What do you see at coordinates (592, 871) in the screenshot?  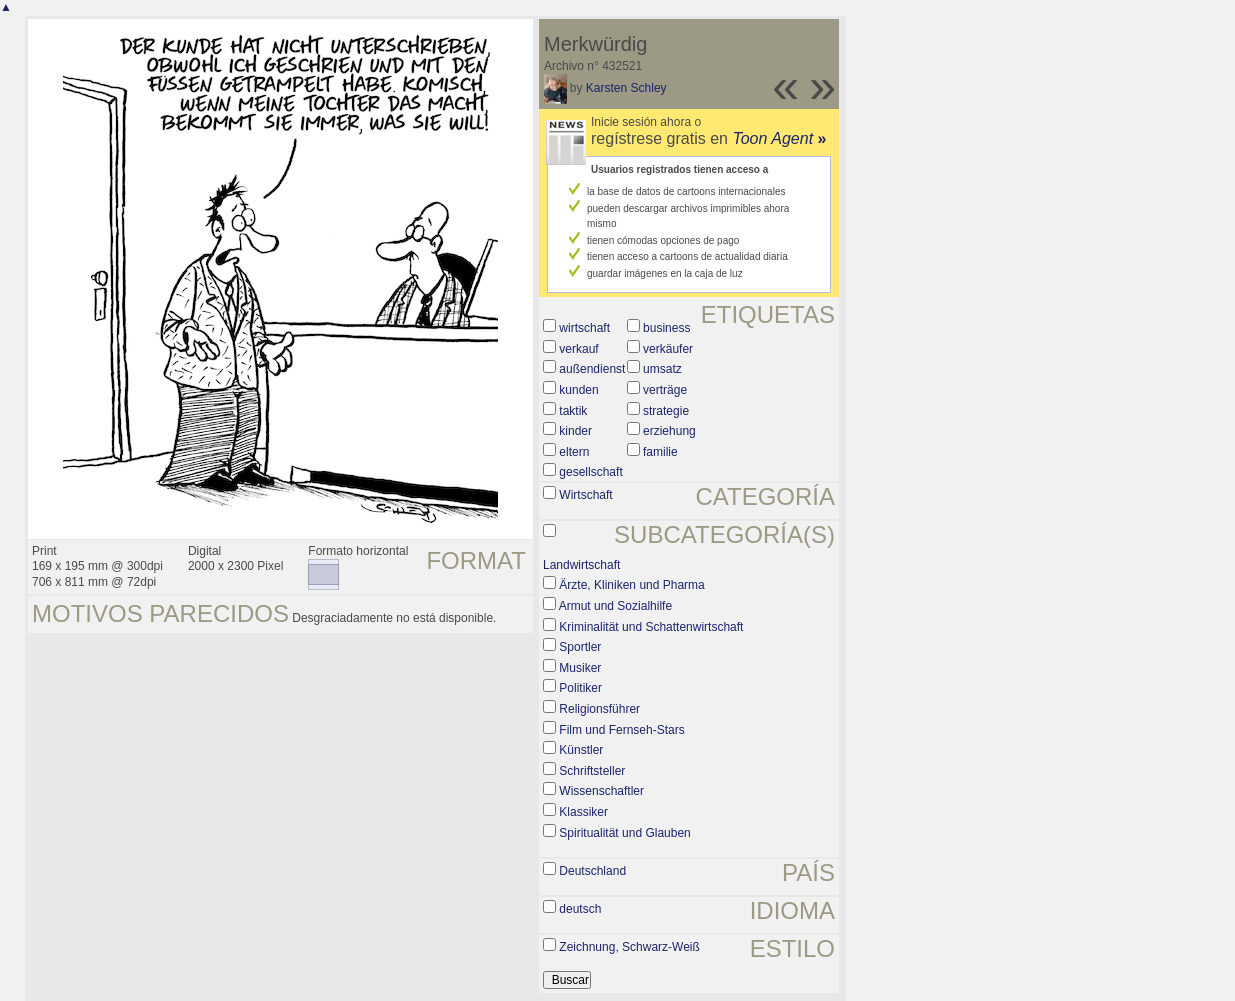 I see `Deutschland` at bounding box center [592, 871].